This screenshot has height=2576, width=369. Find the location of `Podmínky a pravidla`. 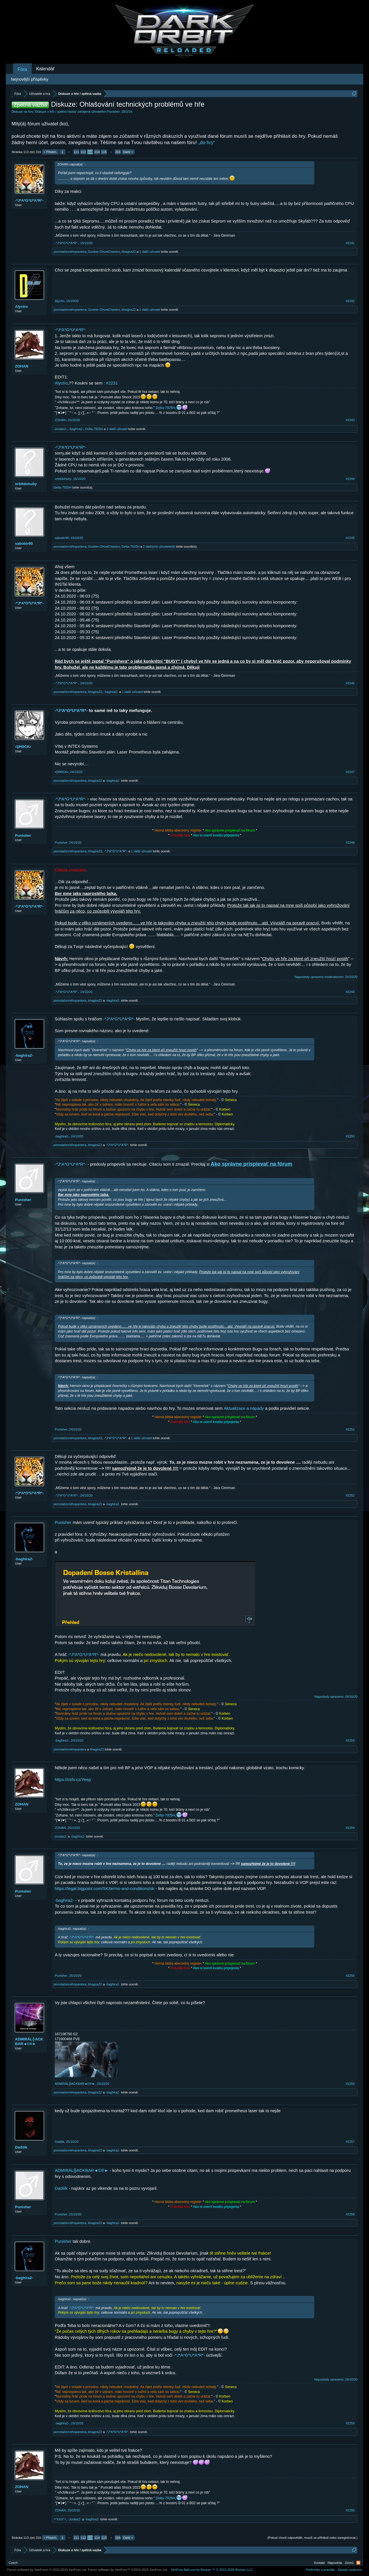

Podmínky a pravidla is located at coordinates (320, 2569).